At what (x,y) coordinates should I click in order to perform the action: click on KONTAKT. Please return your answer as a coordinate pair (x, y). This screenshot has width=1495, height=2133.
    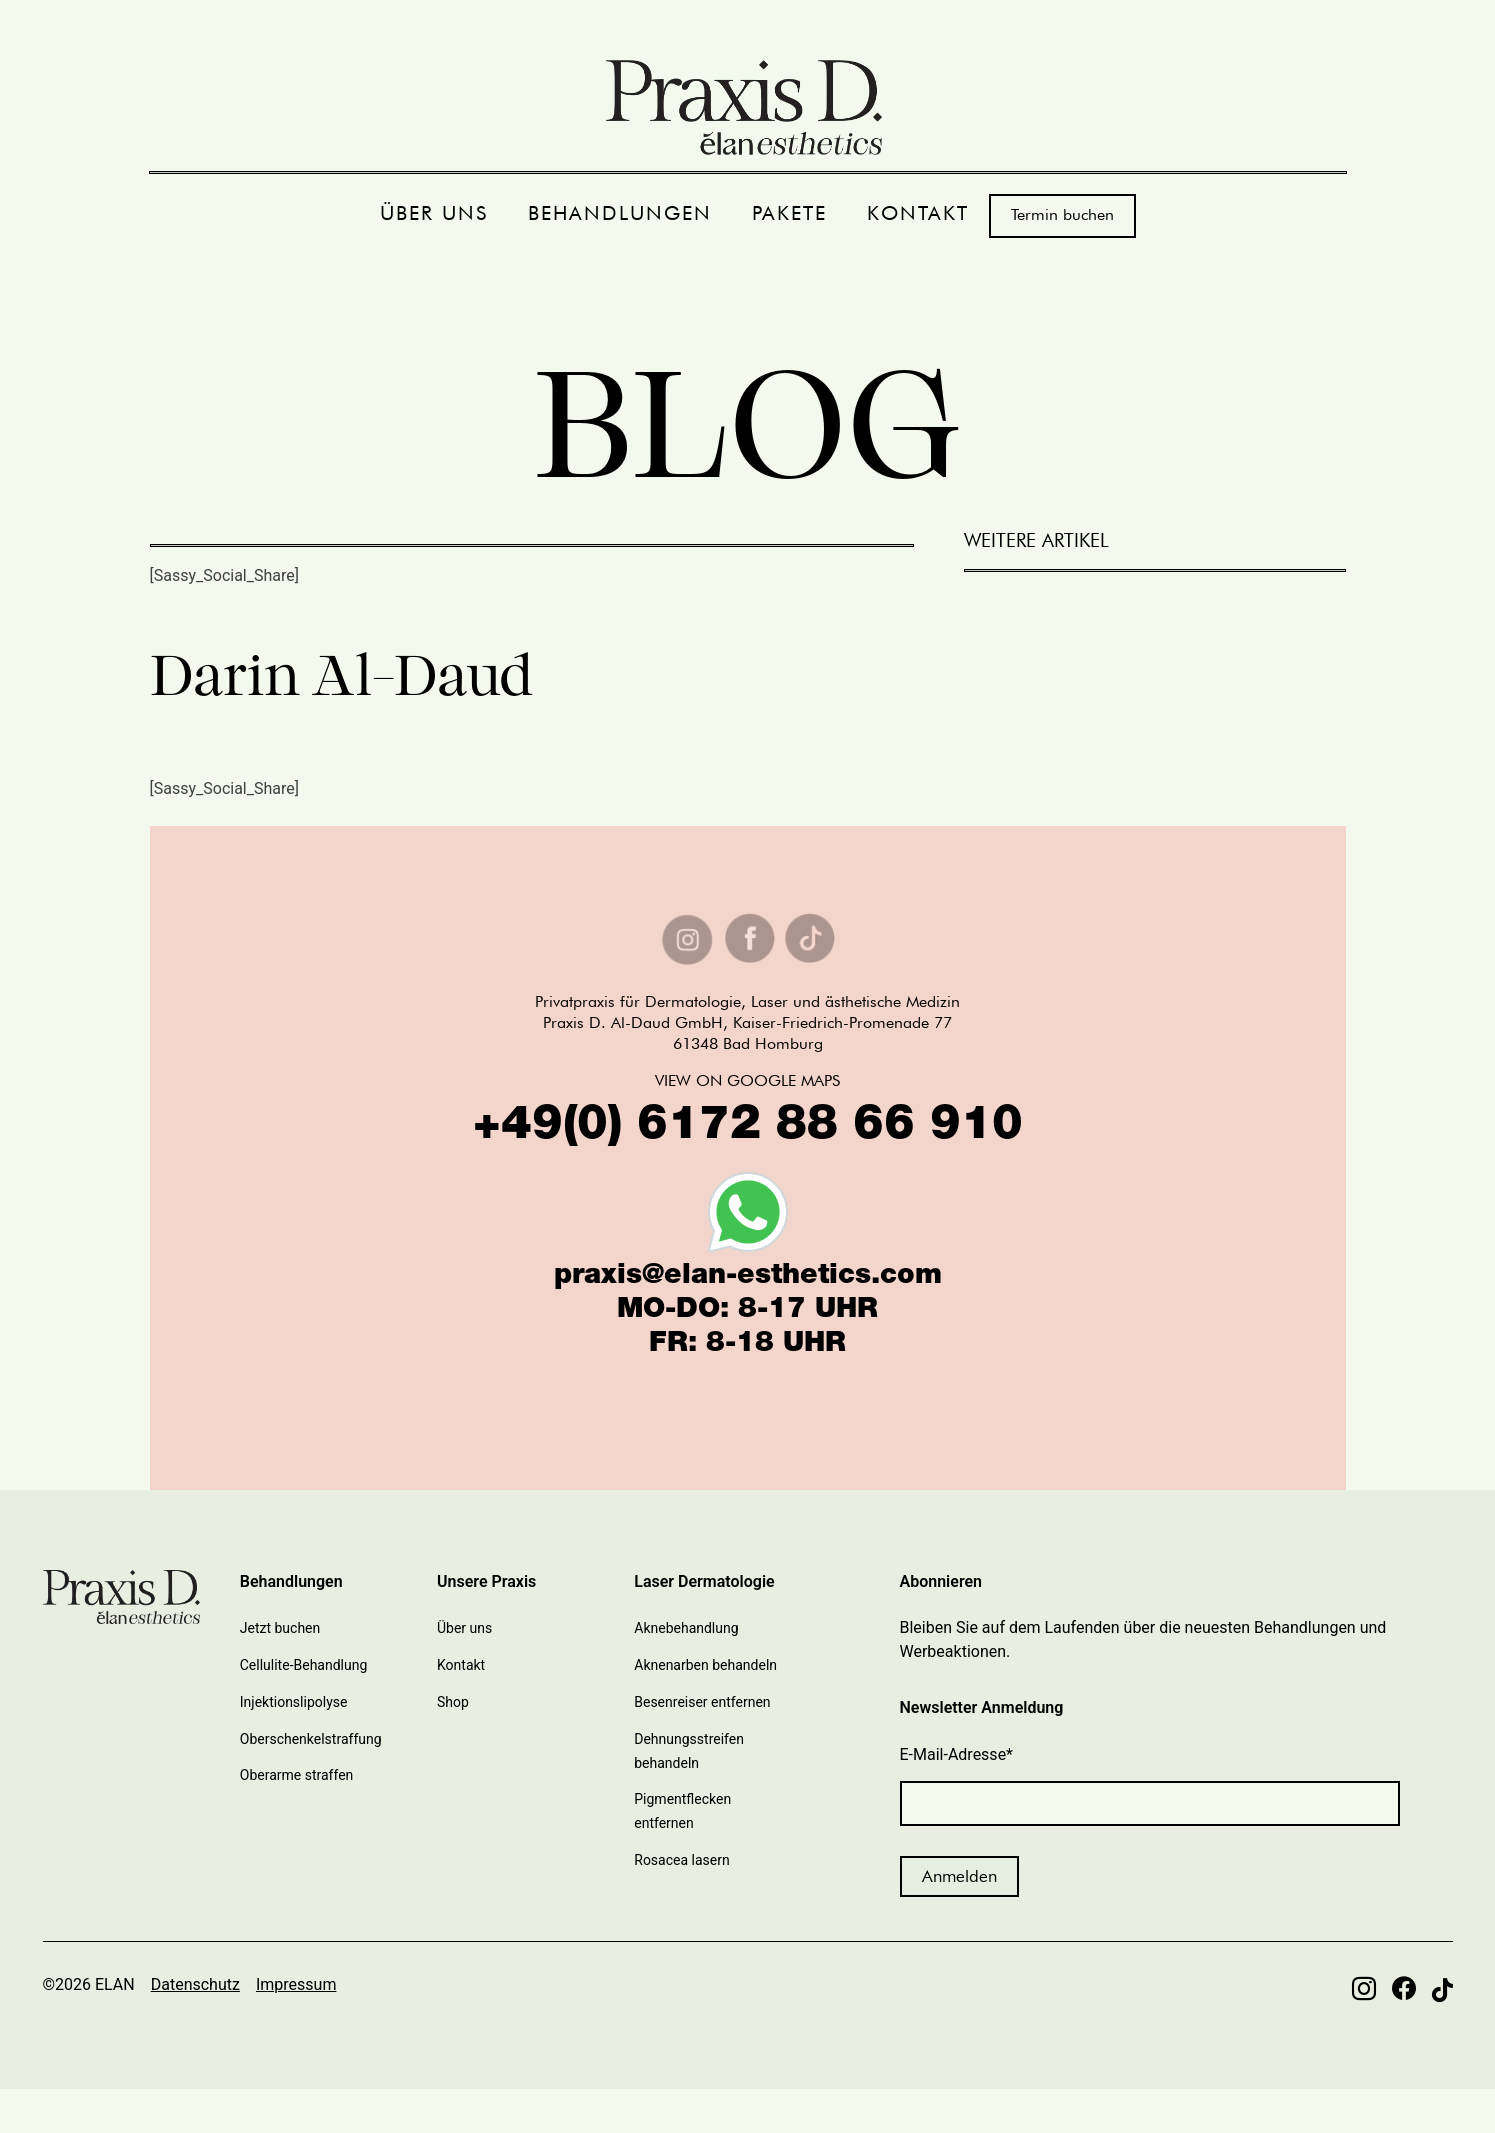
    Looking at the image, I should click on (918, 213).